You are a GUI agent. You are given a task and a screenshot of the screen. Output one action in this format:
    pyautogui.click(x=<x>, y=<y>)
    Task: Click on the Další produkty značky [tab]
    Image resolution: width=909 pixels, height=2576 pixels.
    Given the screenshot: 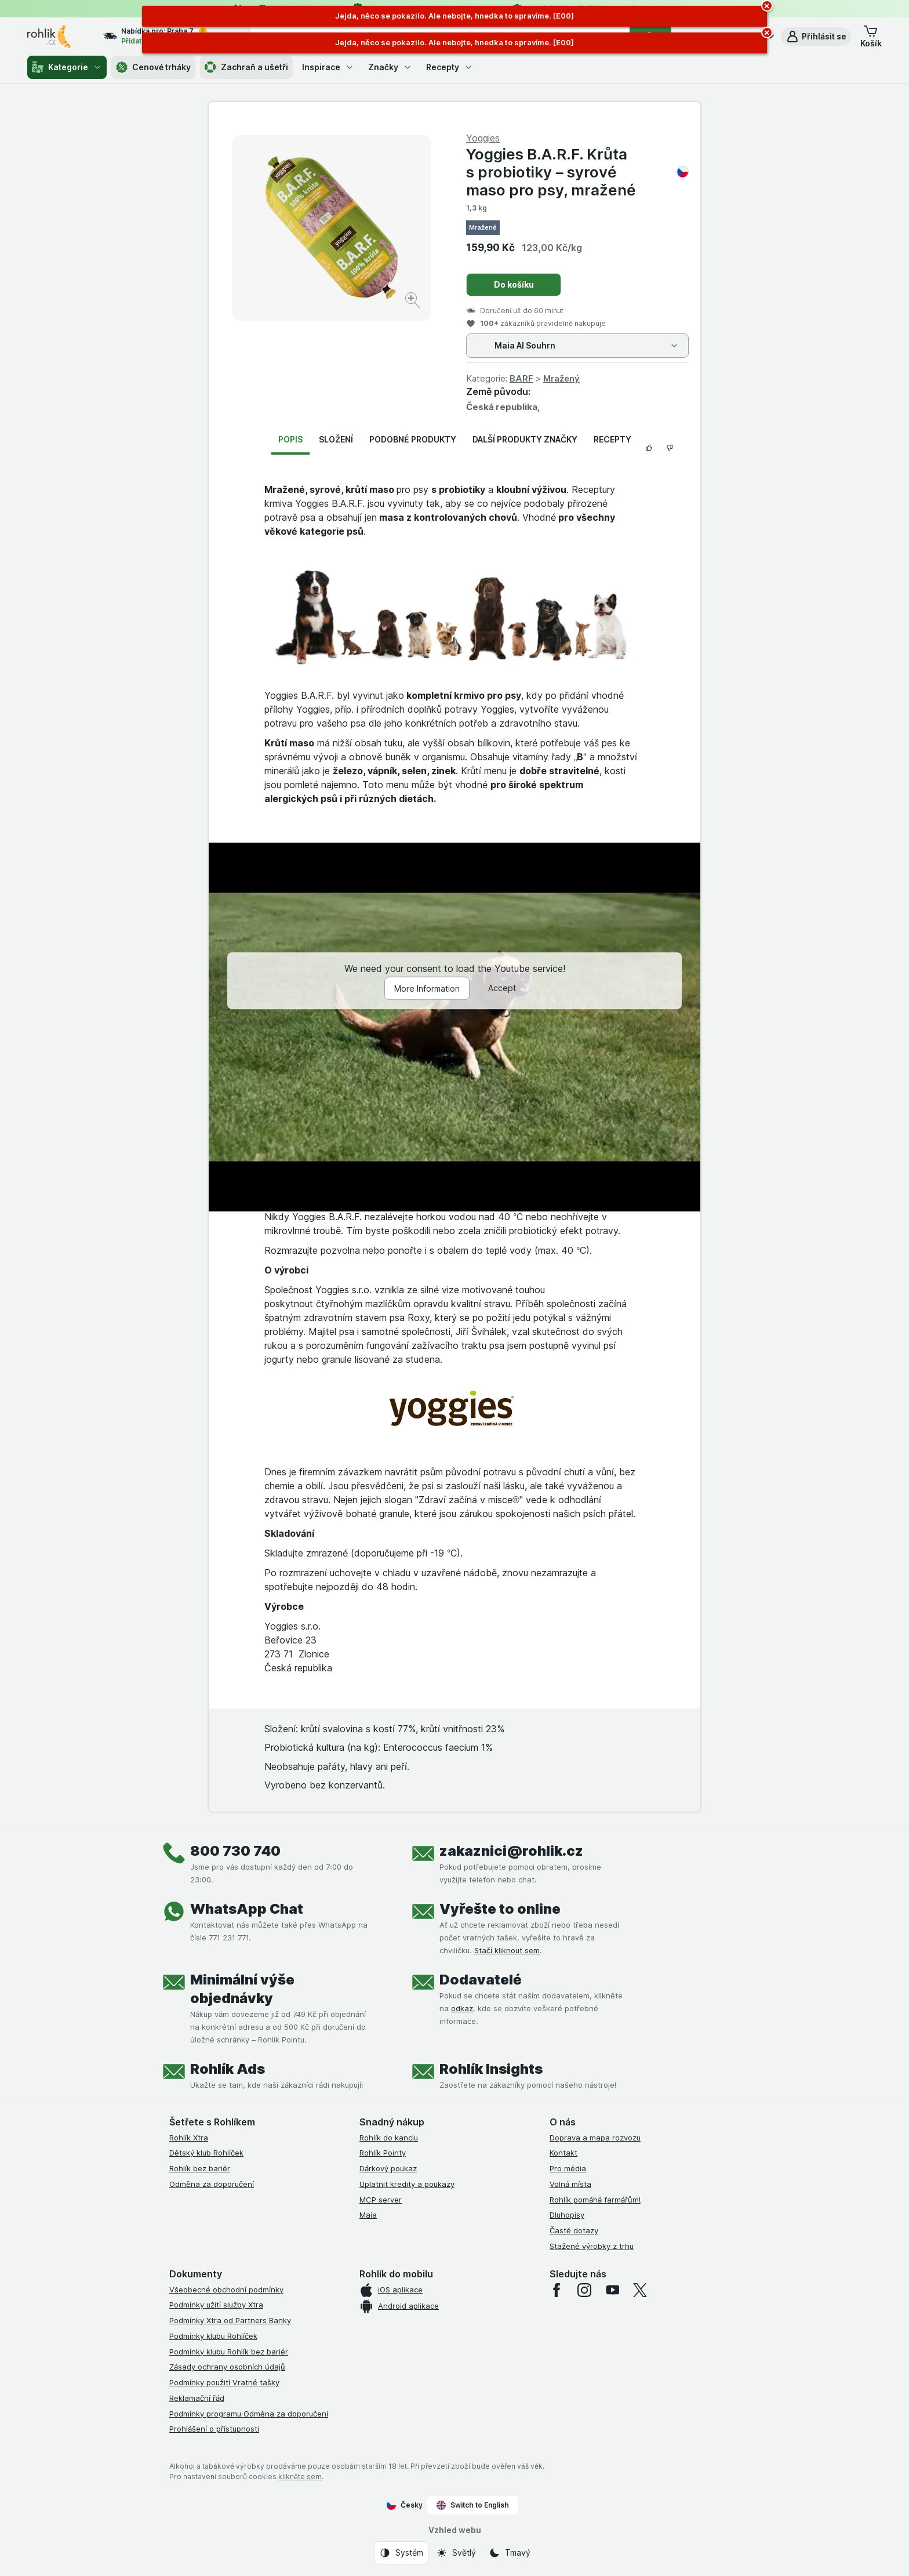 What is the action you would take?
    pyautogui.click(x=524, y=439)
    